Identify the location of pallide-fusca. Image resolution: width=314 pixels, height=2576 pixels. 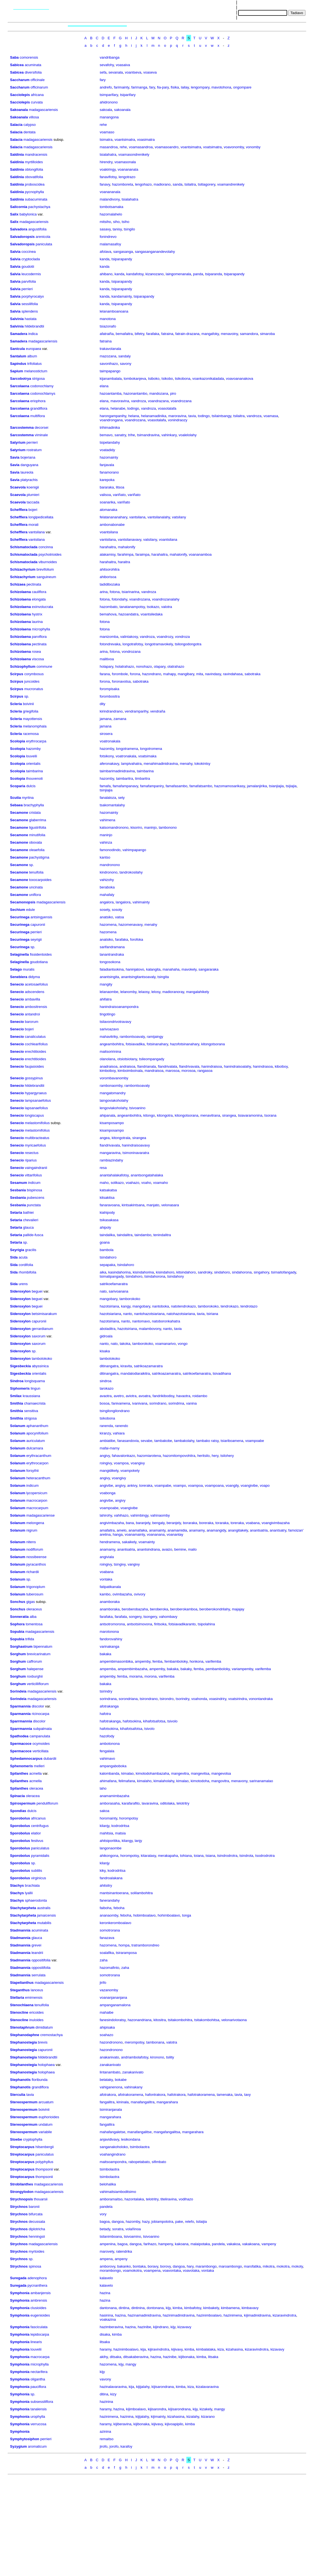
(33, 1235).